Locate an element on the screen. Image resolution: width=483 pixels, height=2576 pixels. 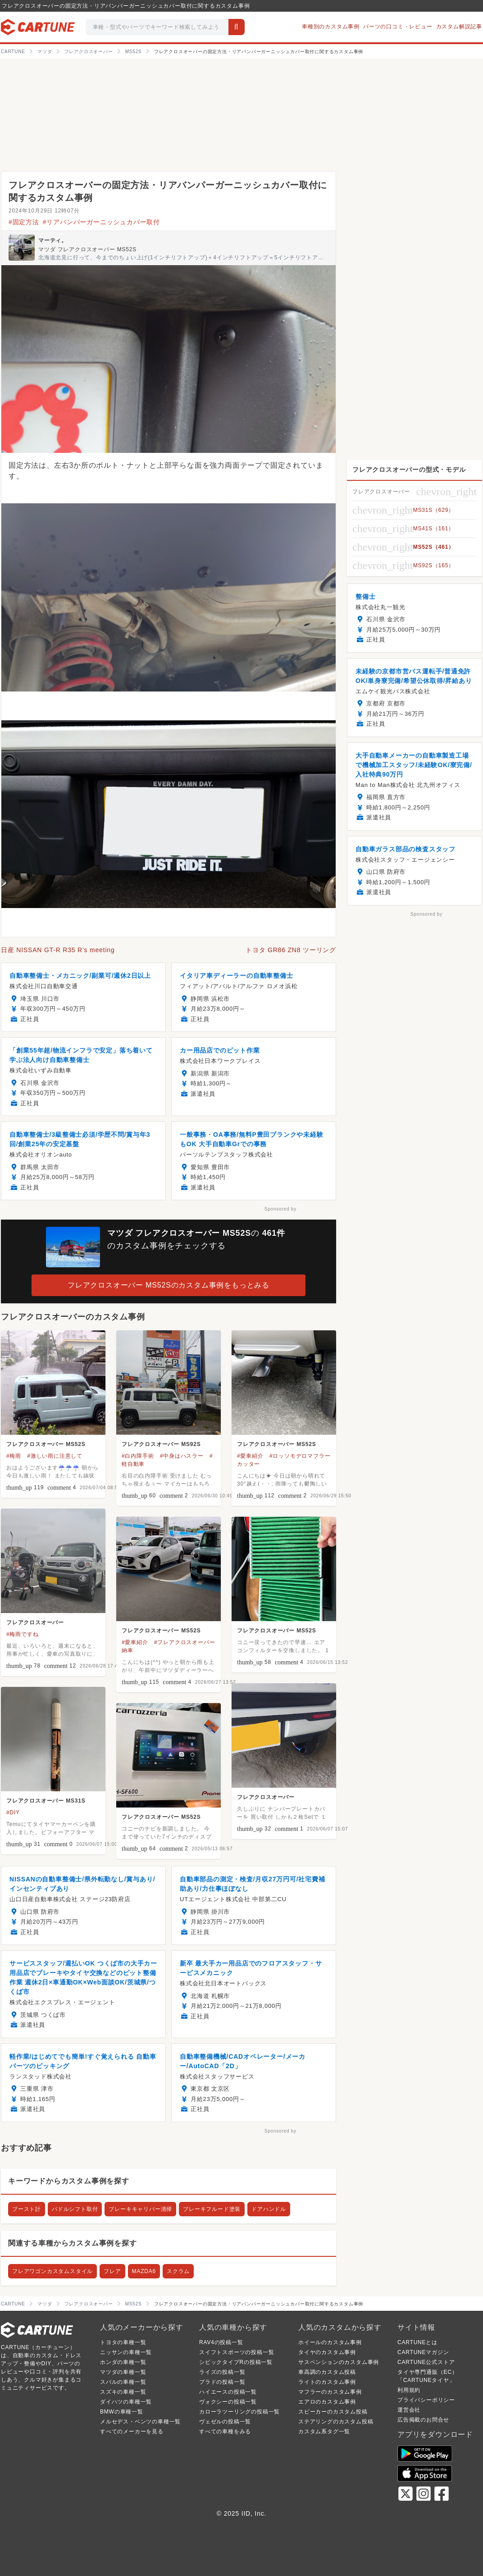
#固定方法 is located at coordinates (24, 222).